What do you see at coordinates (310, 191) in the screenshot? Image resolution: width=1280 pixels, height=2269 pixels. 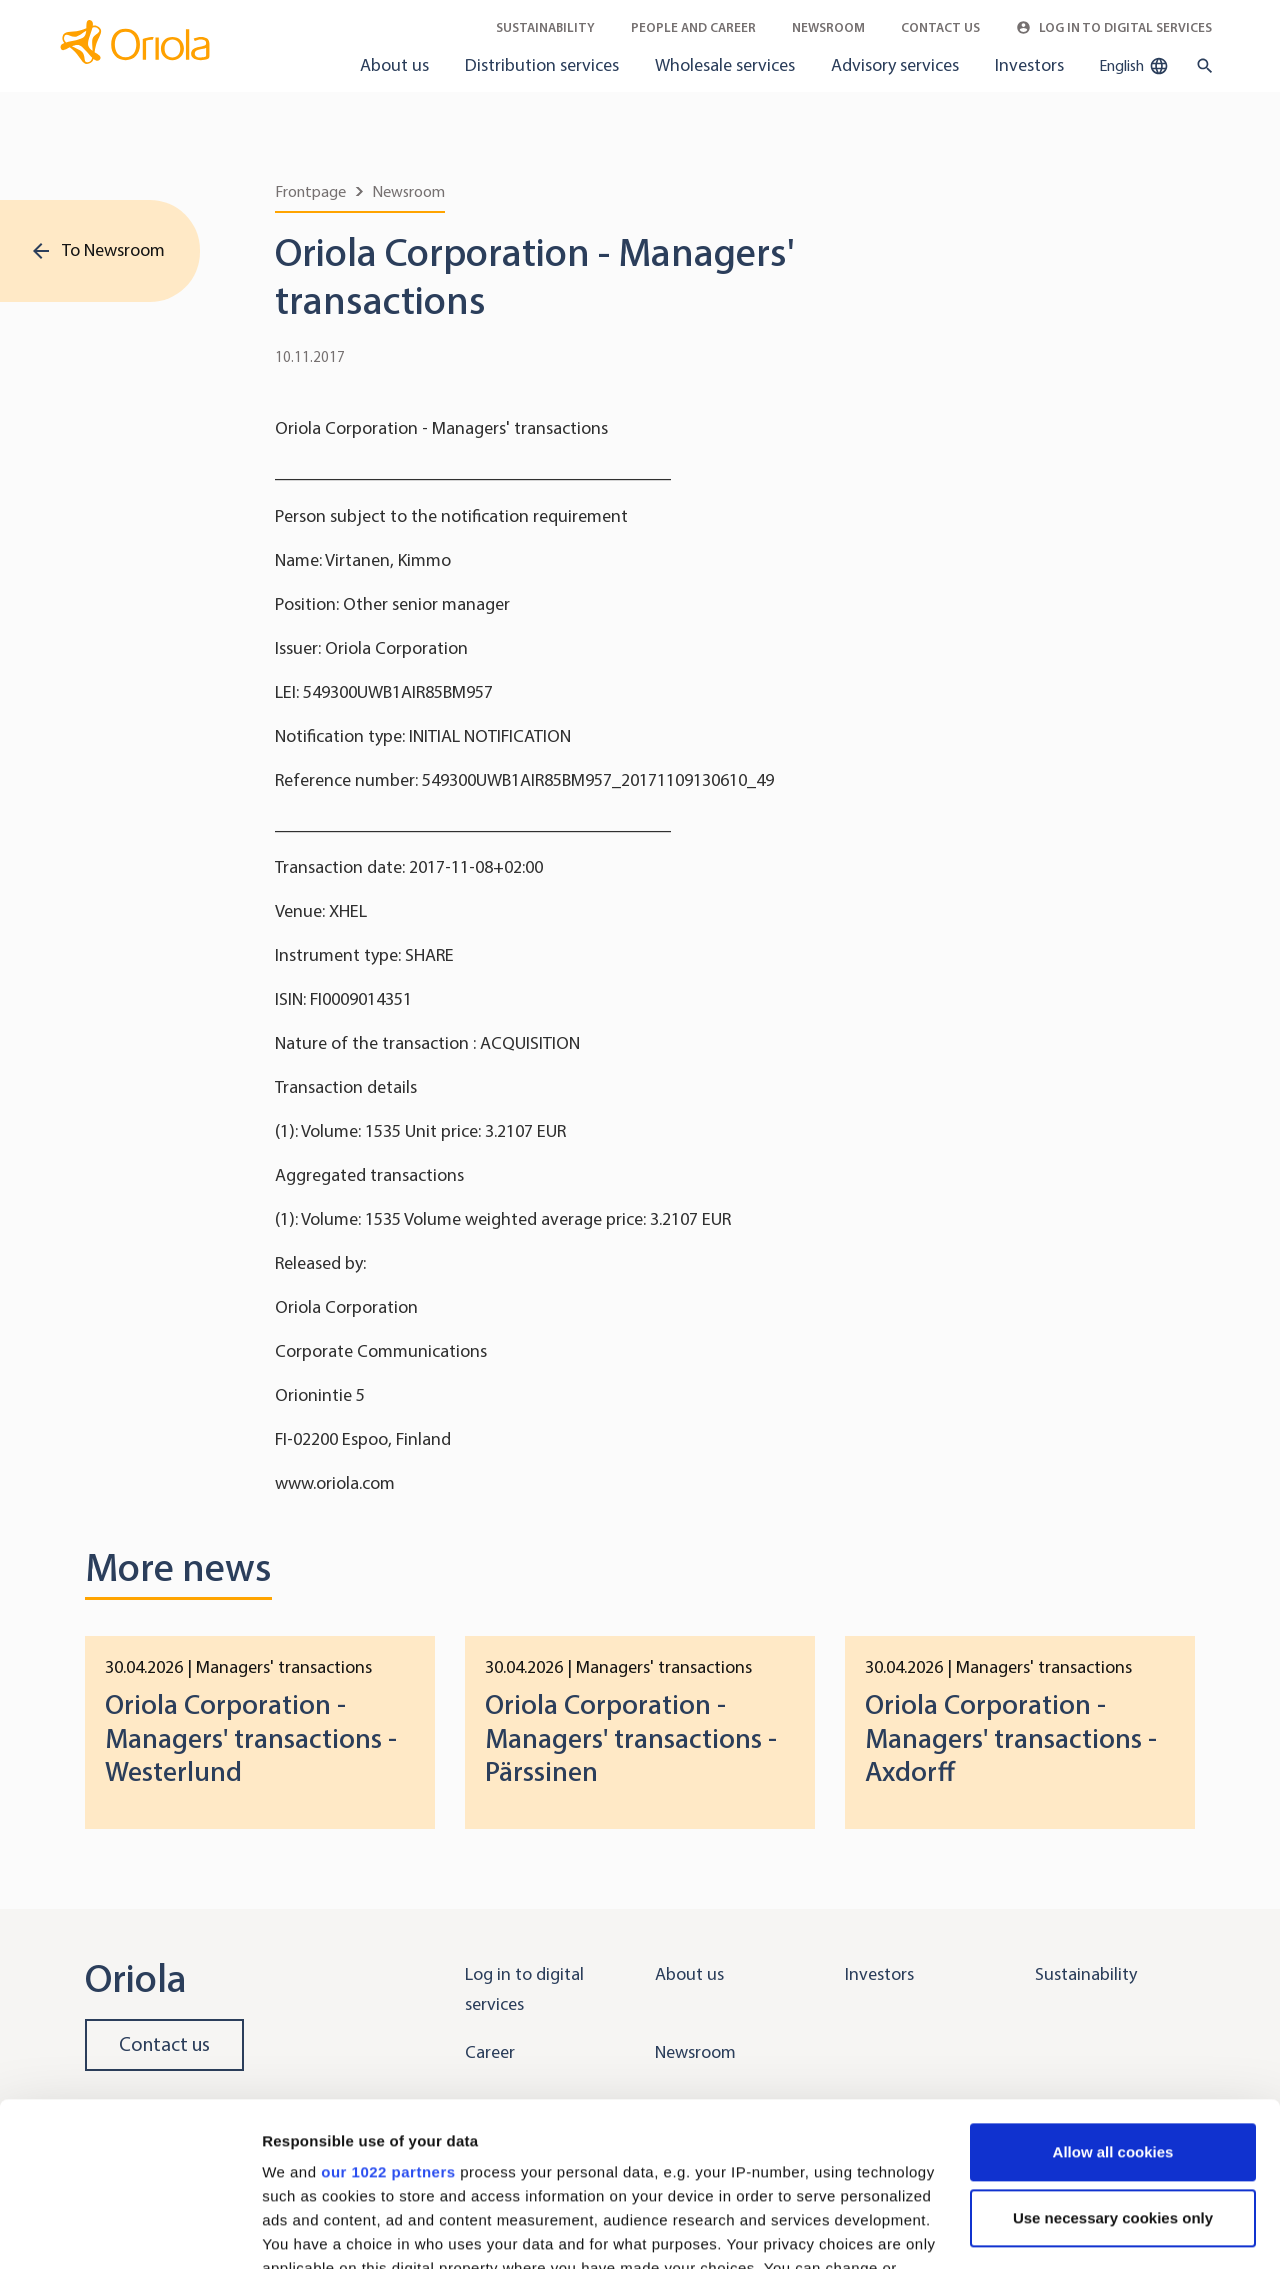 I see `Frontpage` at bounding box center [310, 191].